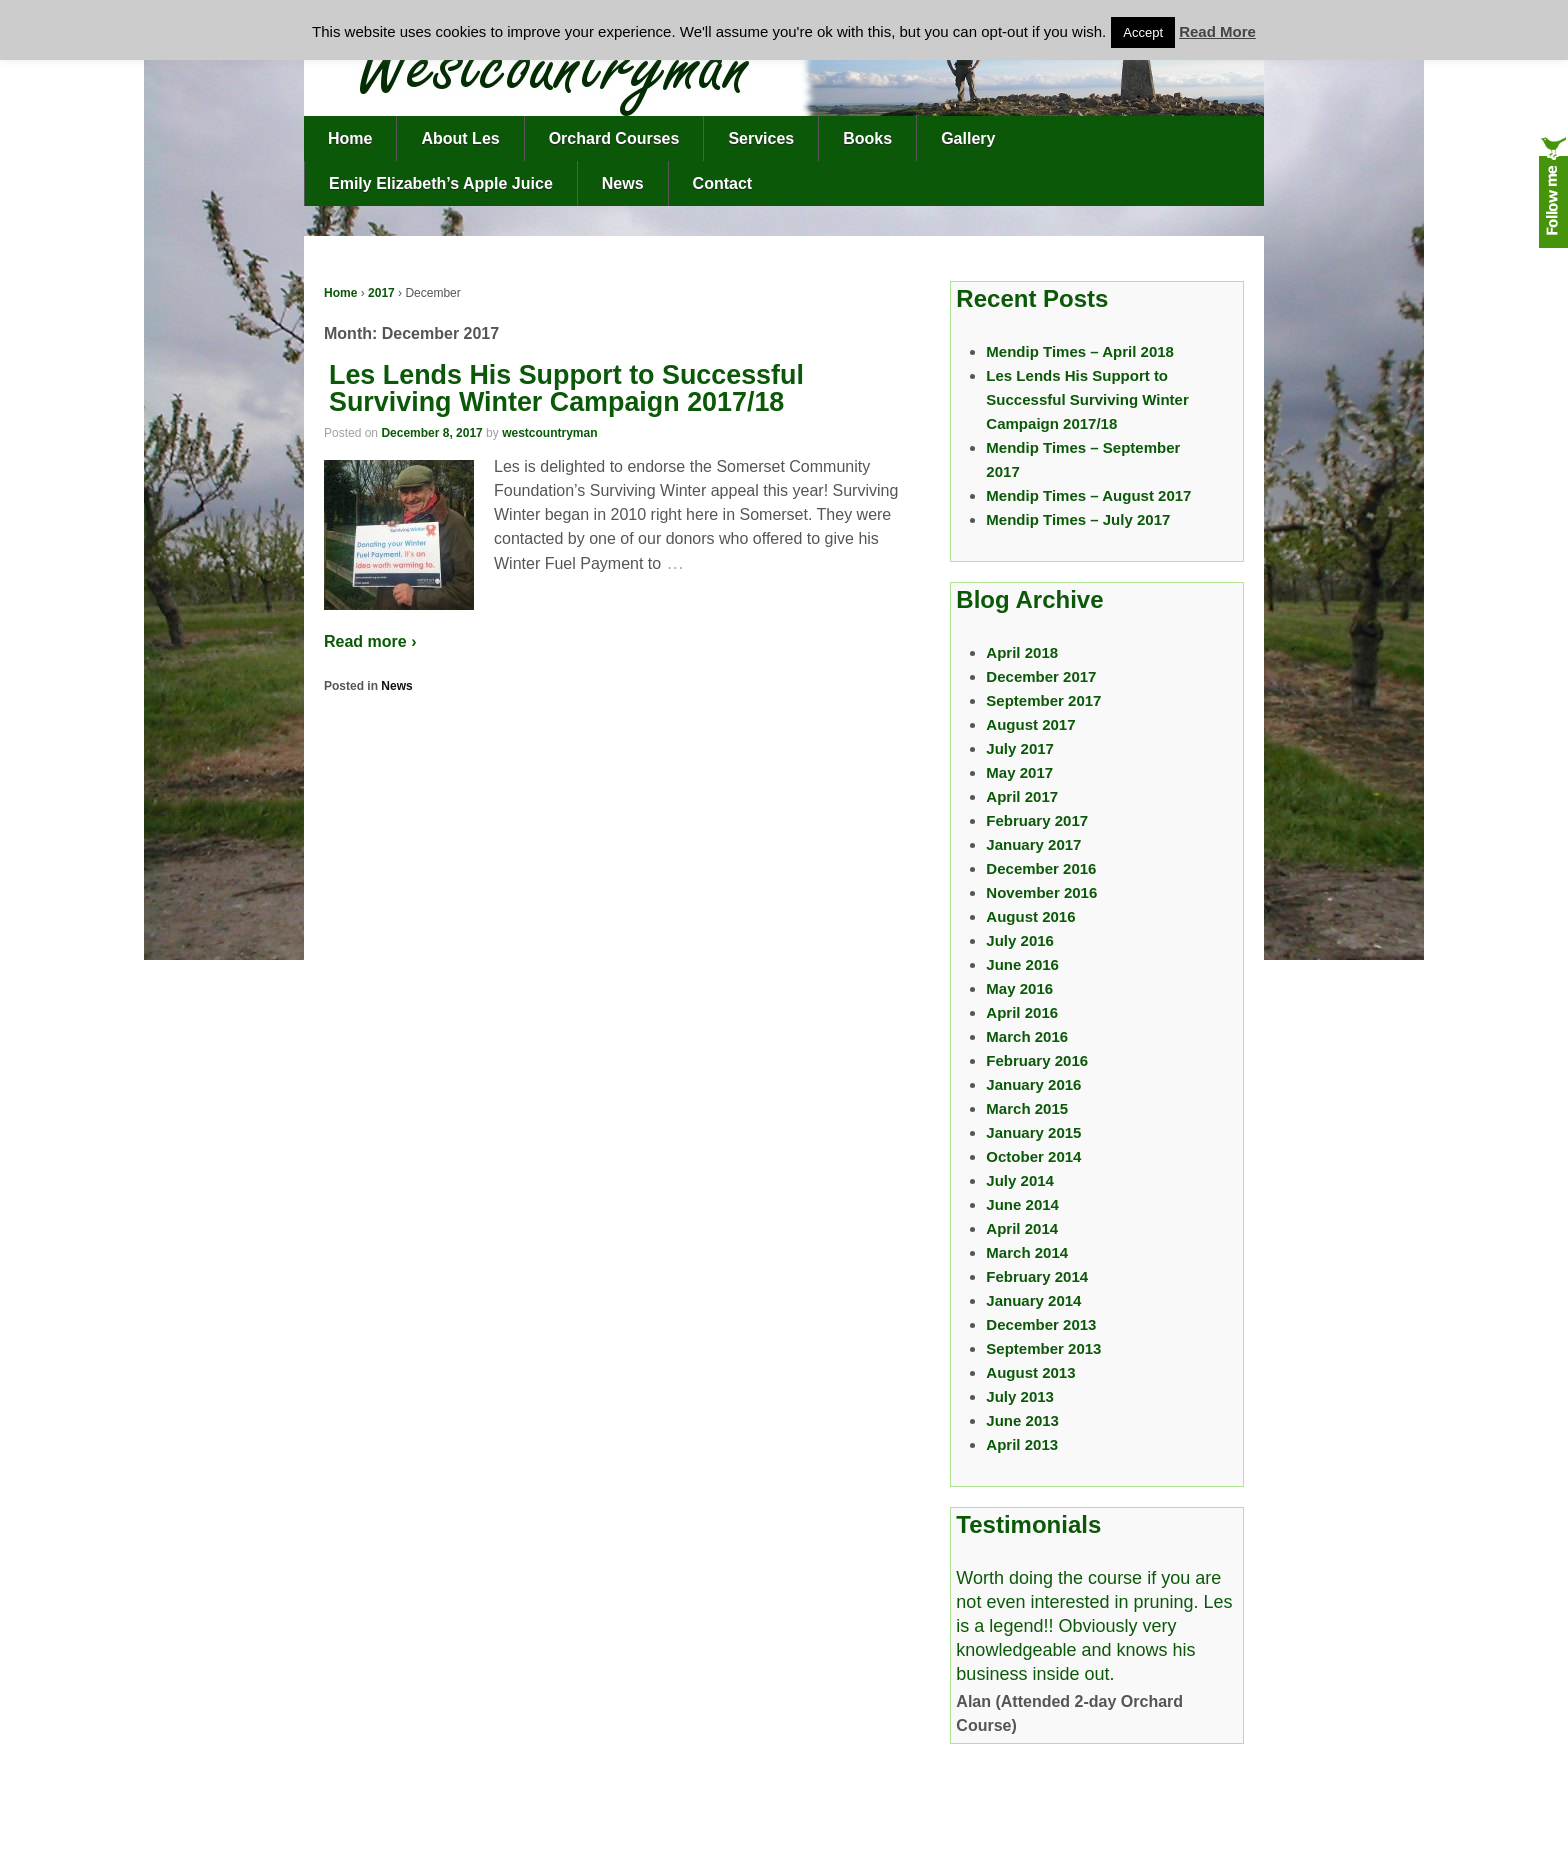 This screenshot has width=1568, height=1873. What do you see at coordinates (1037, 1276) in the screenshot?
I see `February 2014` at bounding box center [1037, 1276].